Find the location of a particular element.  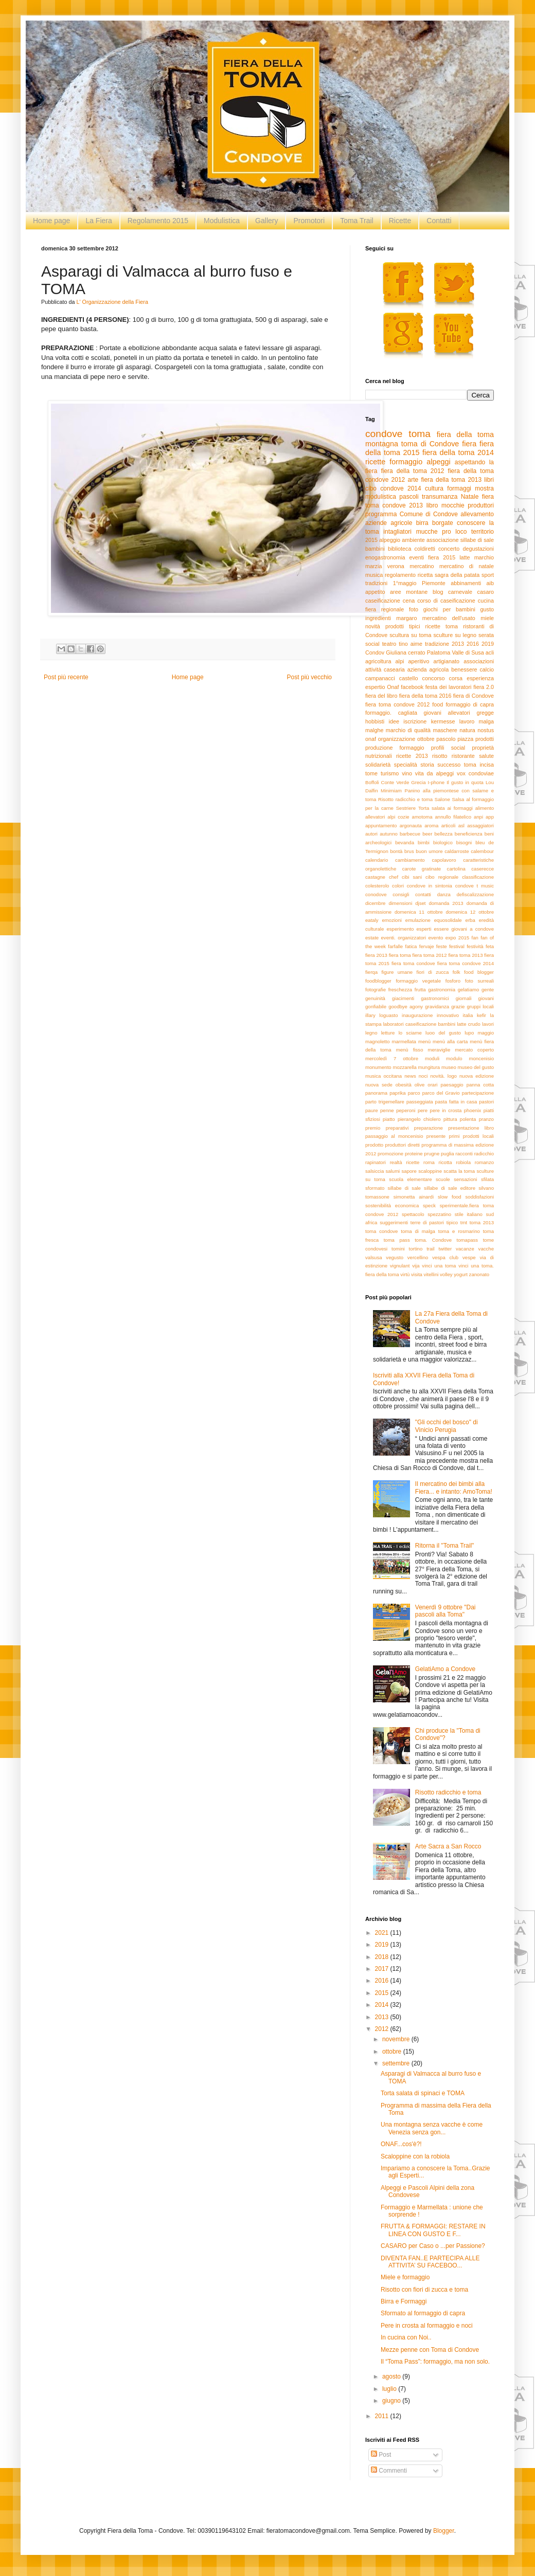

expo 2015 is located at coordinates (457, 937).